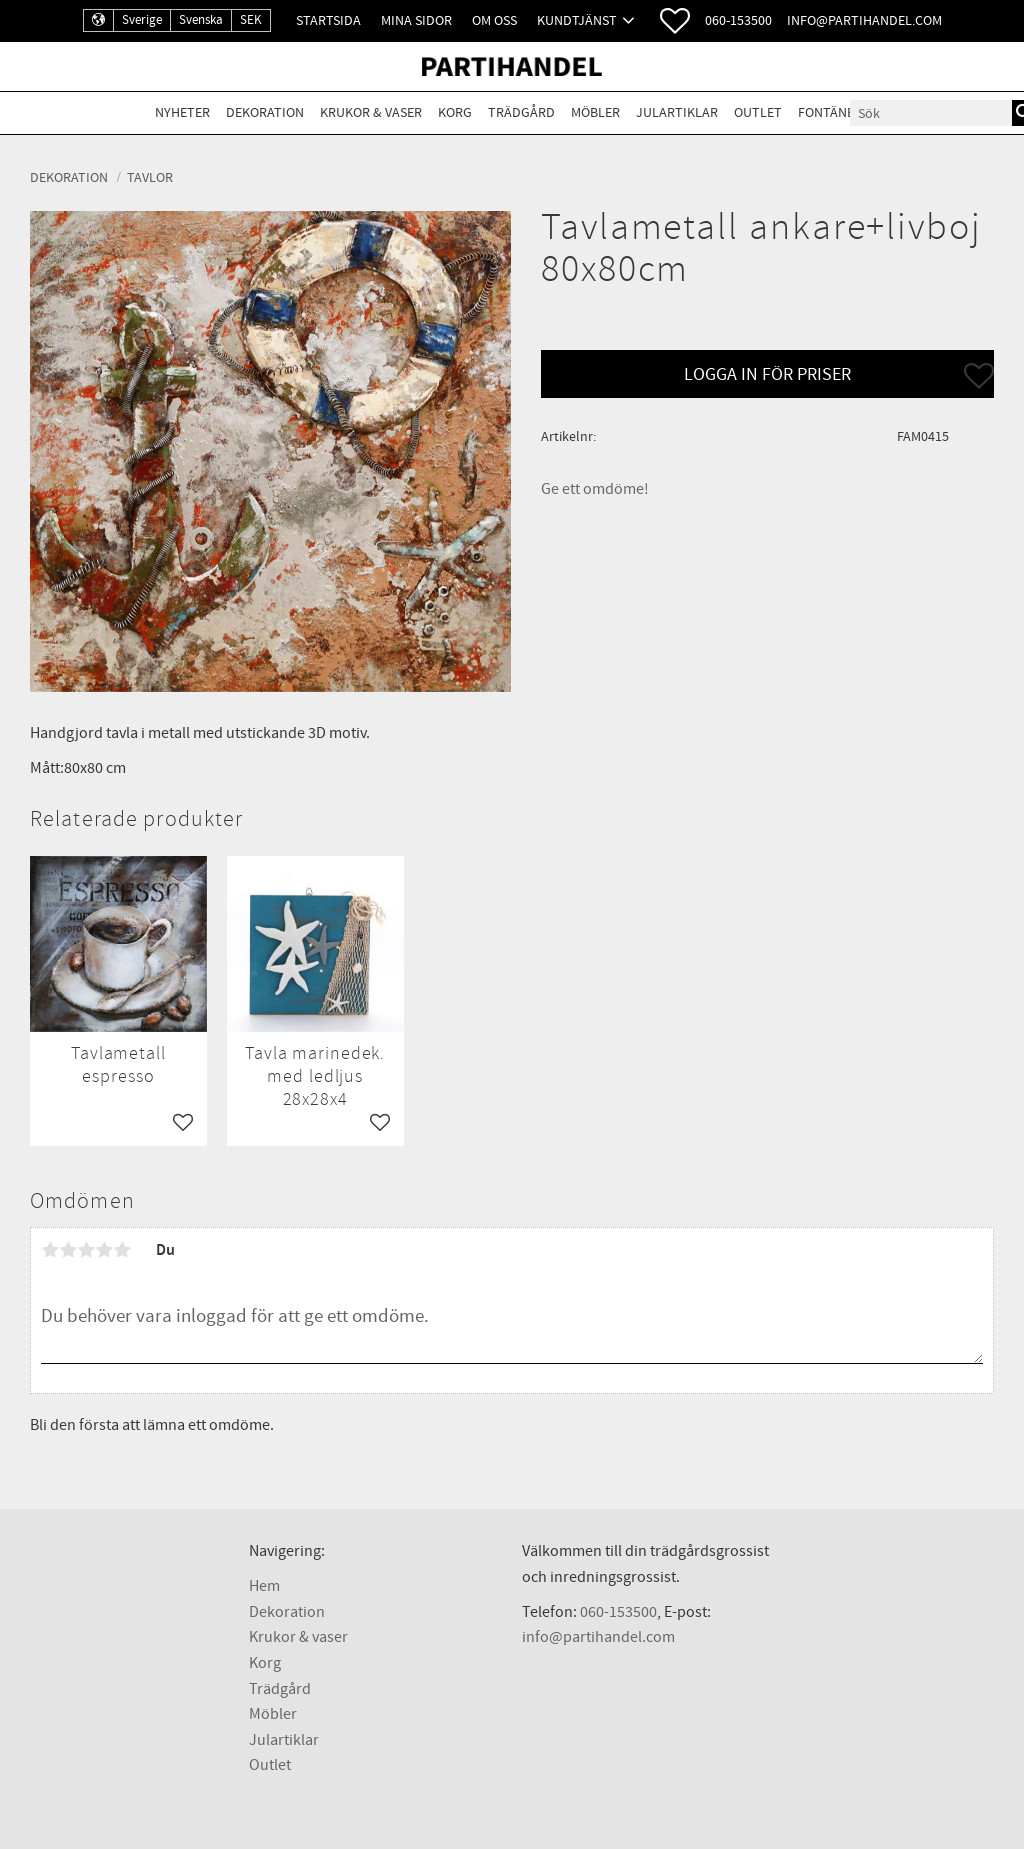 This screenshot has height=1849, width=1024. Describe the element at coordinates (182, 112) in the screenshot. I see `Nyheter [menuitem]` at that location.